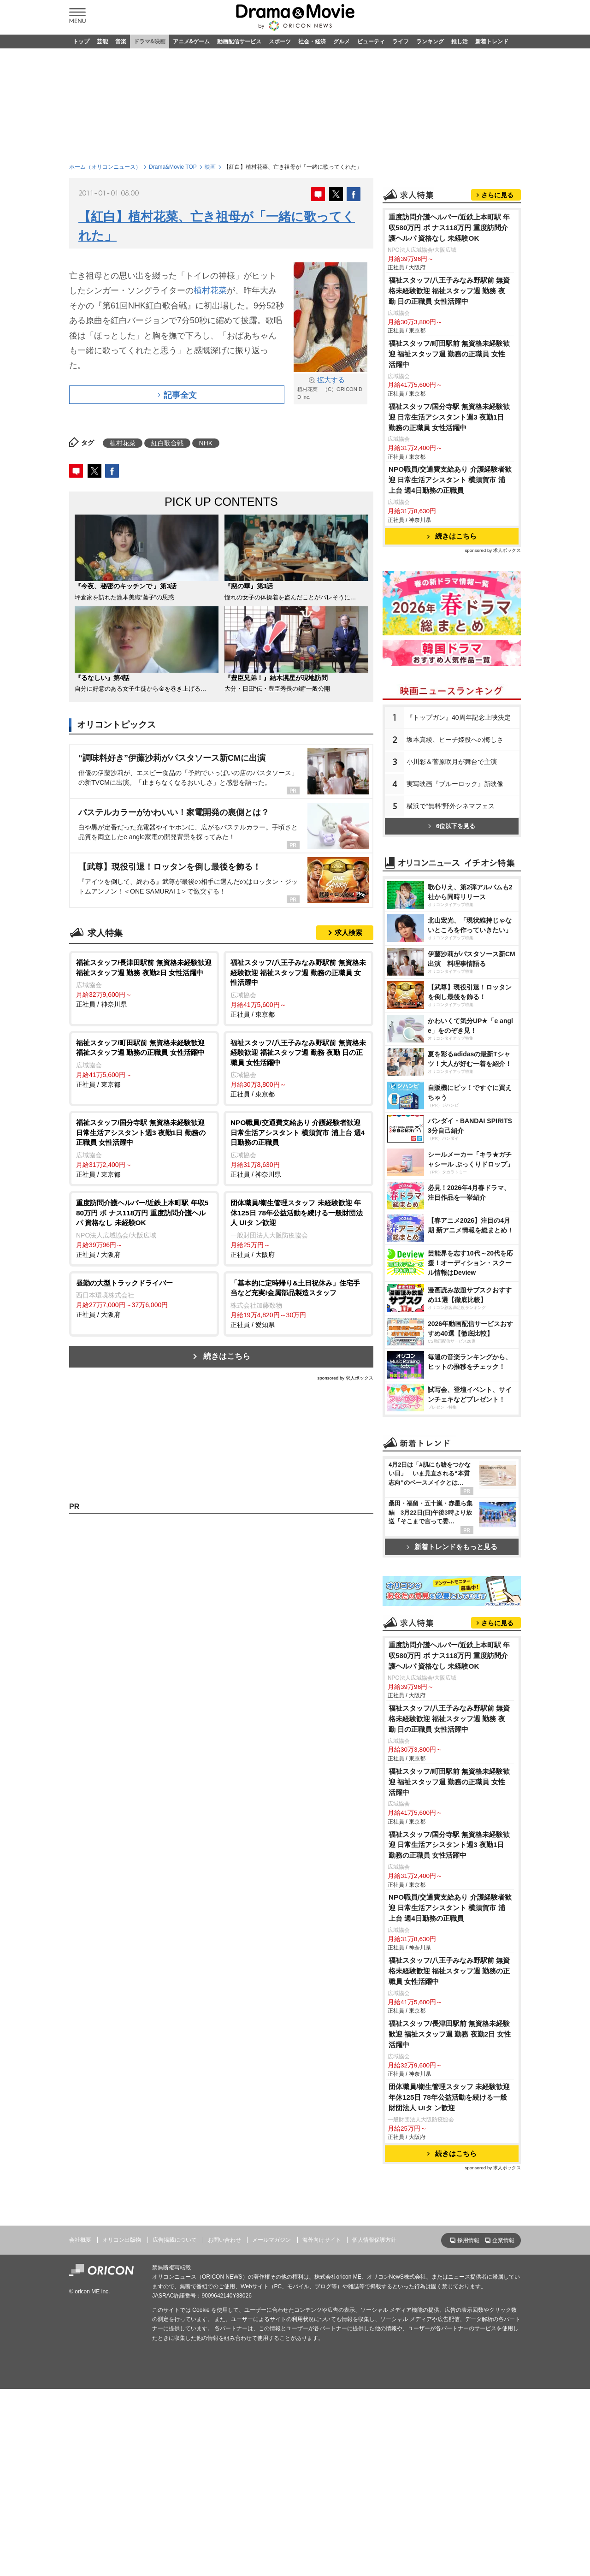  What do you see at coordinates (226, 1356) in the screenshot?
I see `続きはこちら` at bounding box center [226, 1356].